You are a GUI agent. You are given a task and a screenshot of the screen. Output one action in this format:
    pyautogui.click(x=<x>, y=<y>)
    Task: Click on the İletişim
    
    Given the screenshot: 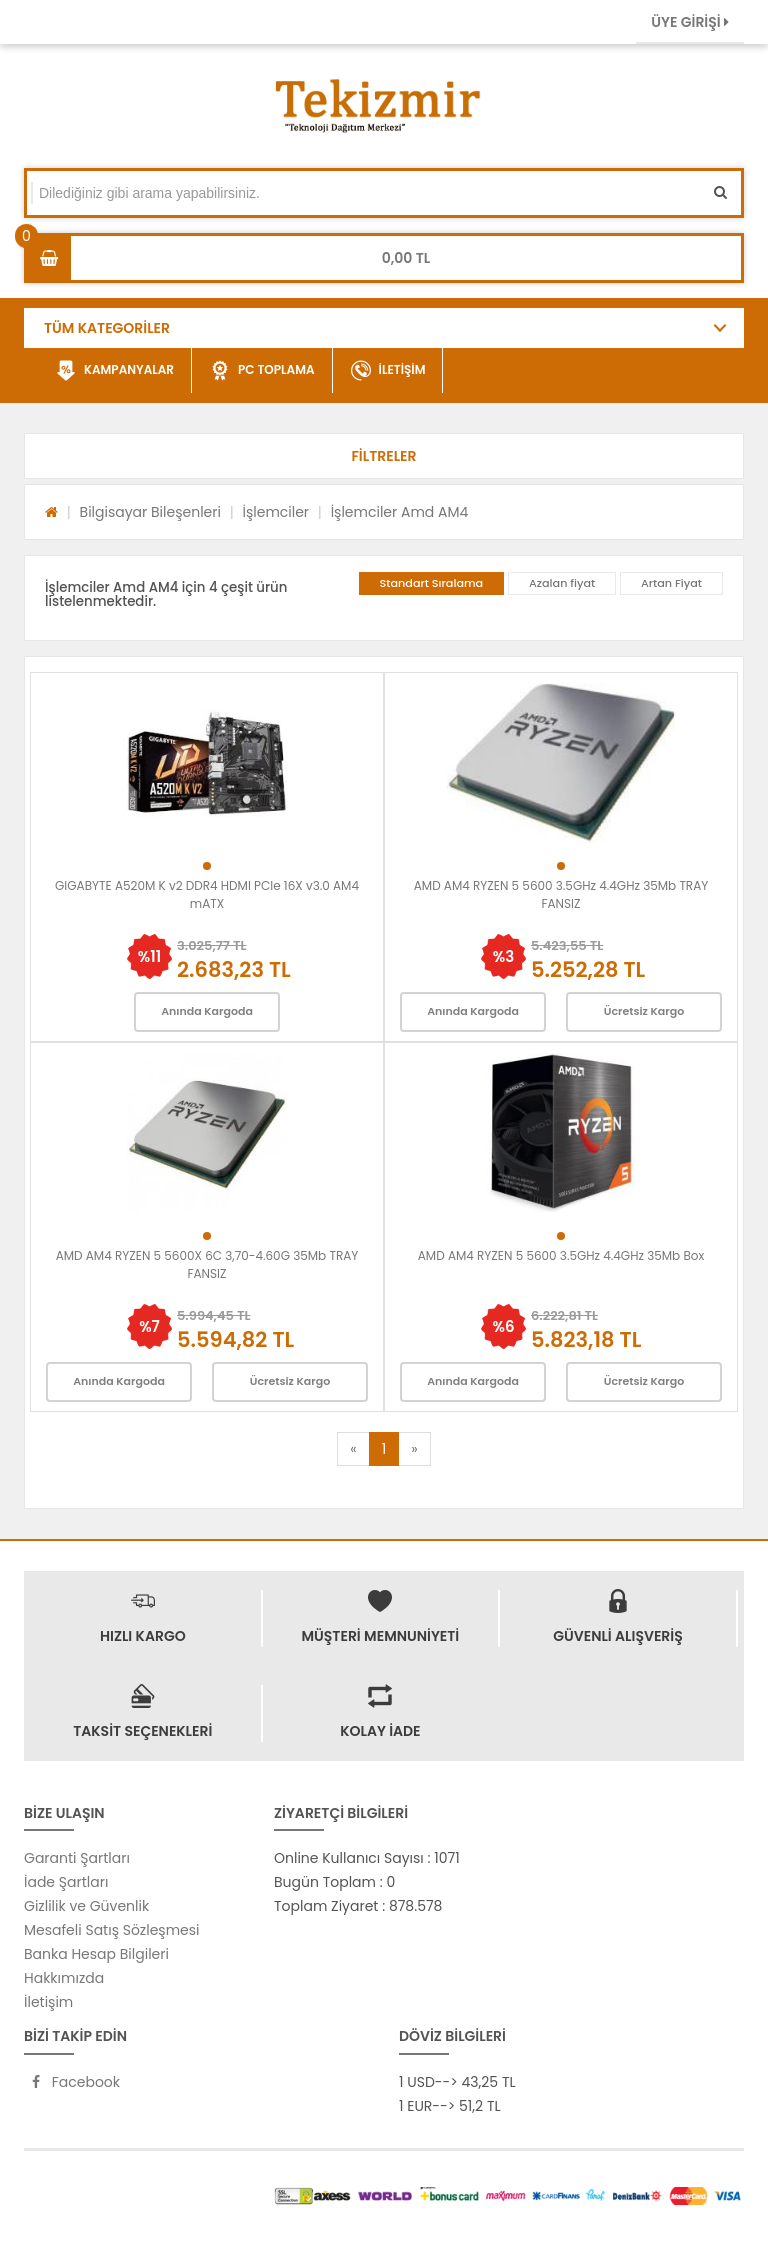 What is the action you would take?
    pyautogui.click(x=48, y=2002)
    